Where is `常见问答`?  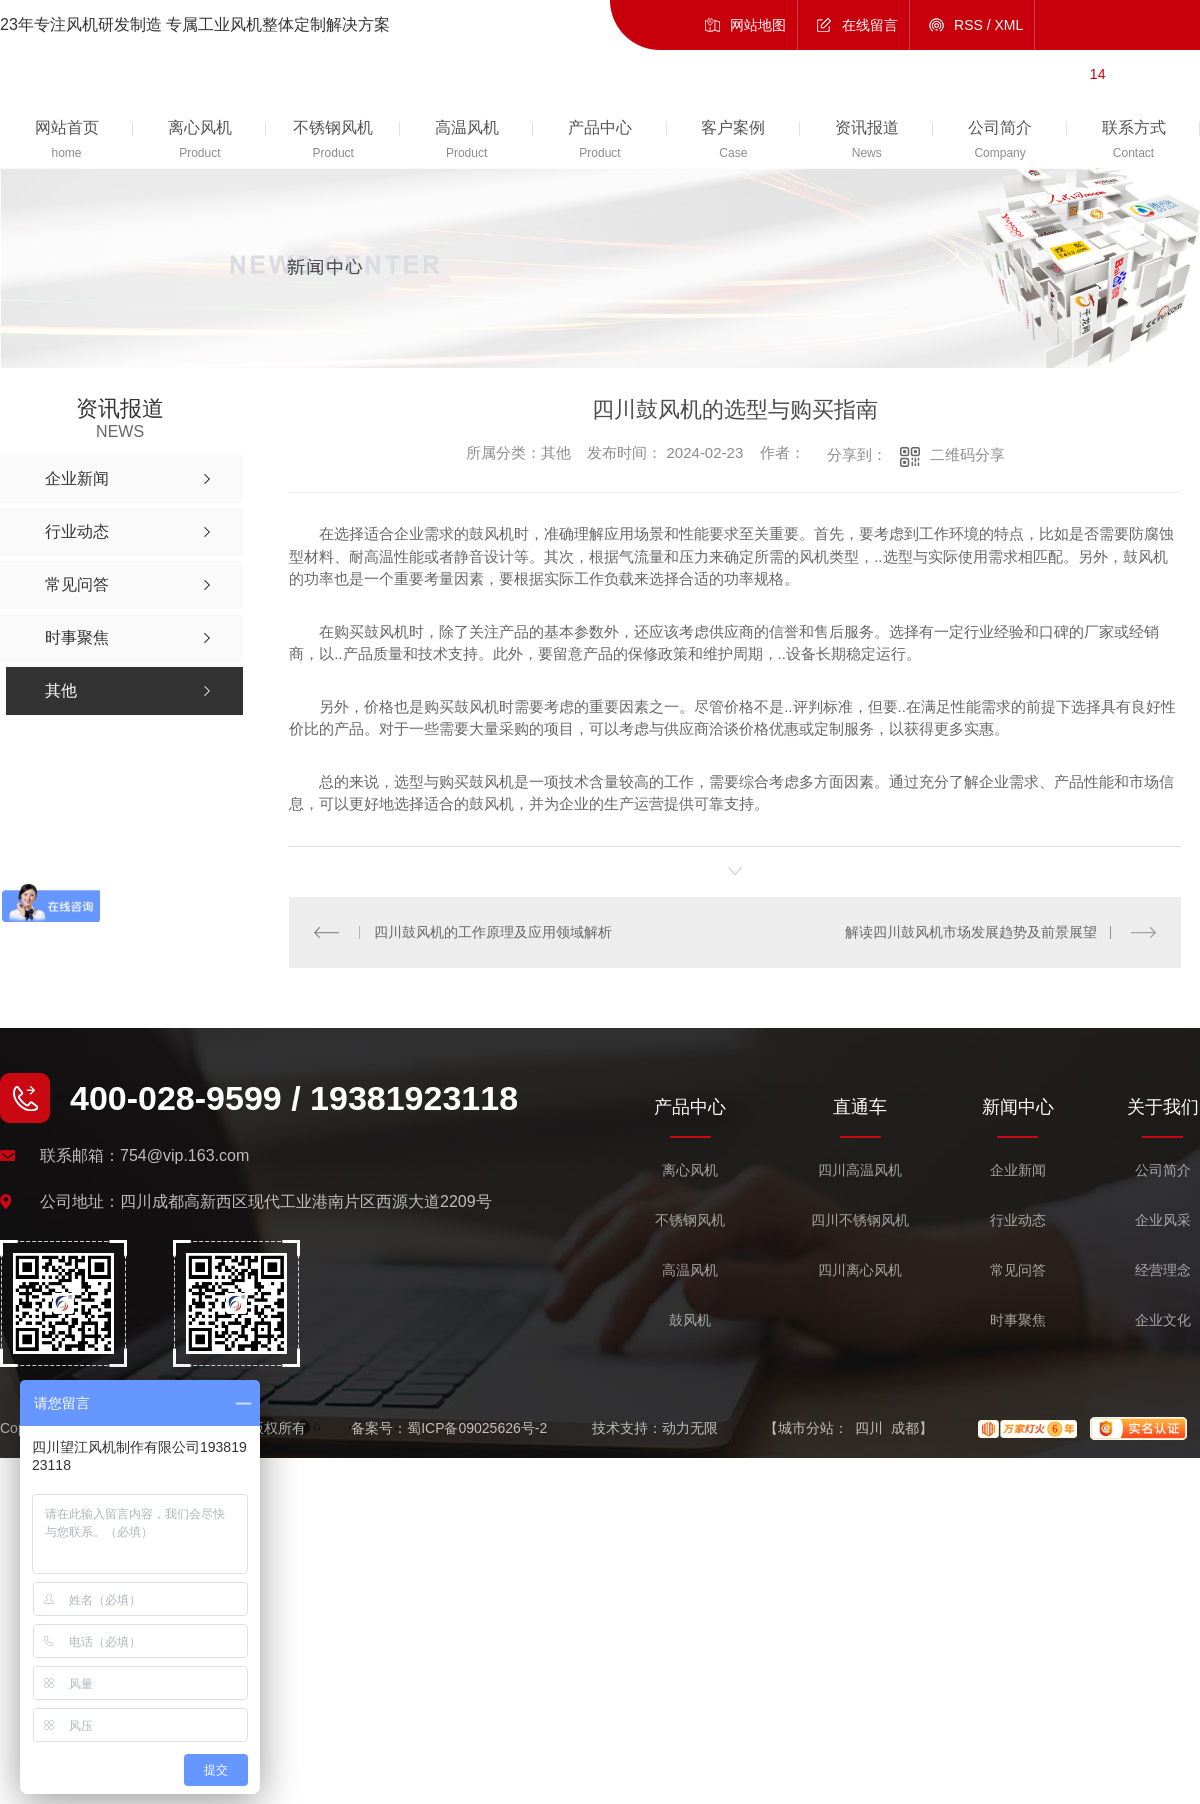
常见问答 is located at coordinates (1018, 1270).